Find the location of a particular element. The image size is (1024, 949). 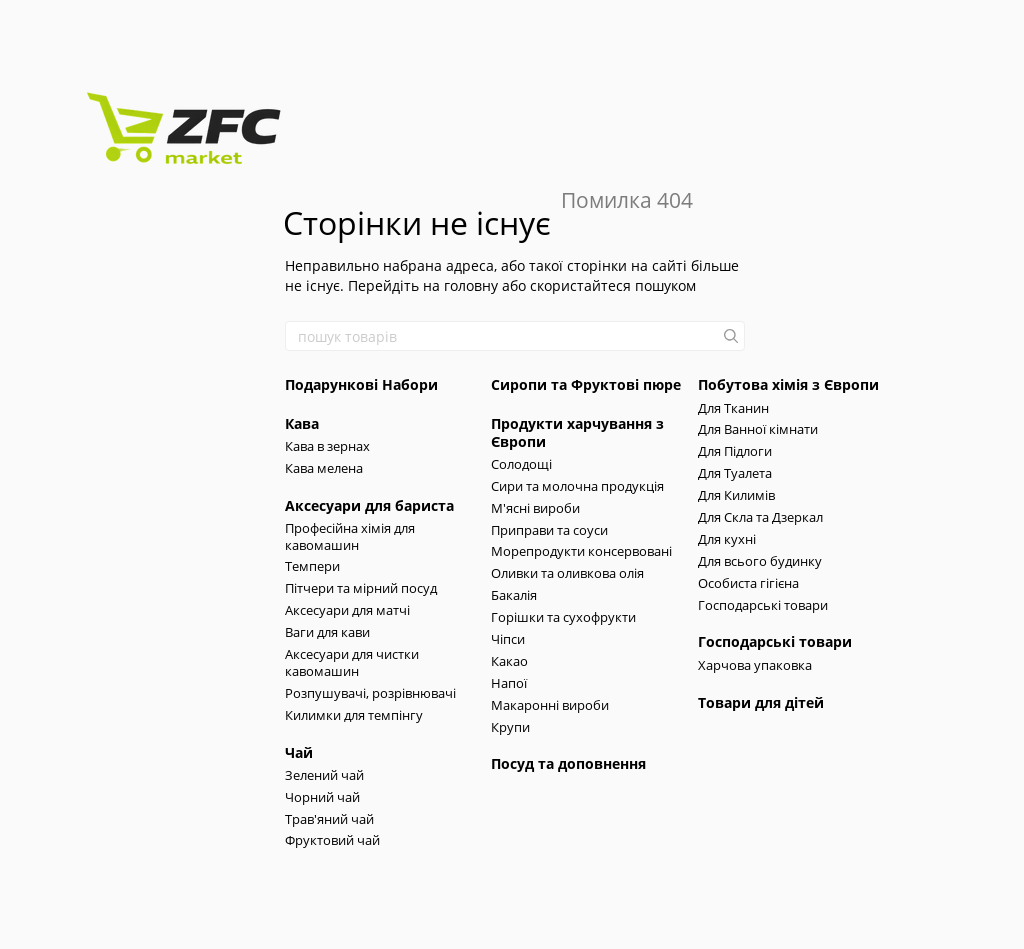

Напої is located at coordinates (509, 683).